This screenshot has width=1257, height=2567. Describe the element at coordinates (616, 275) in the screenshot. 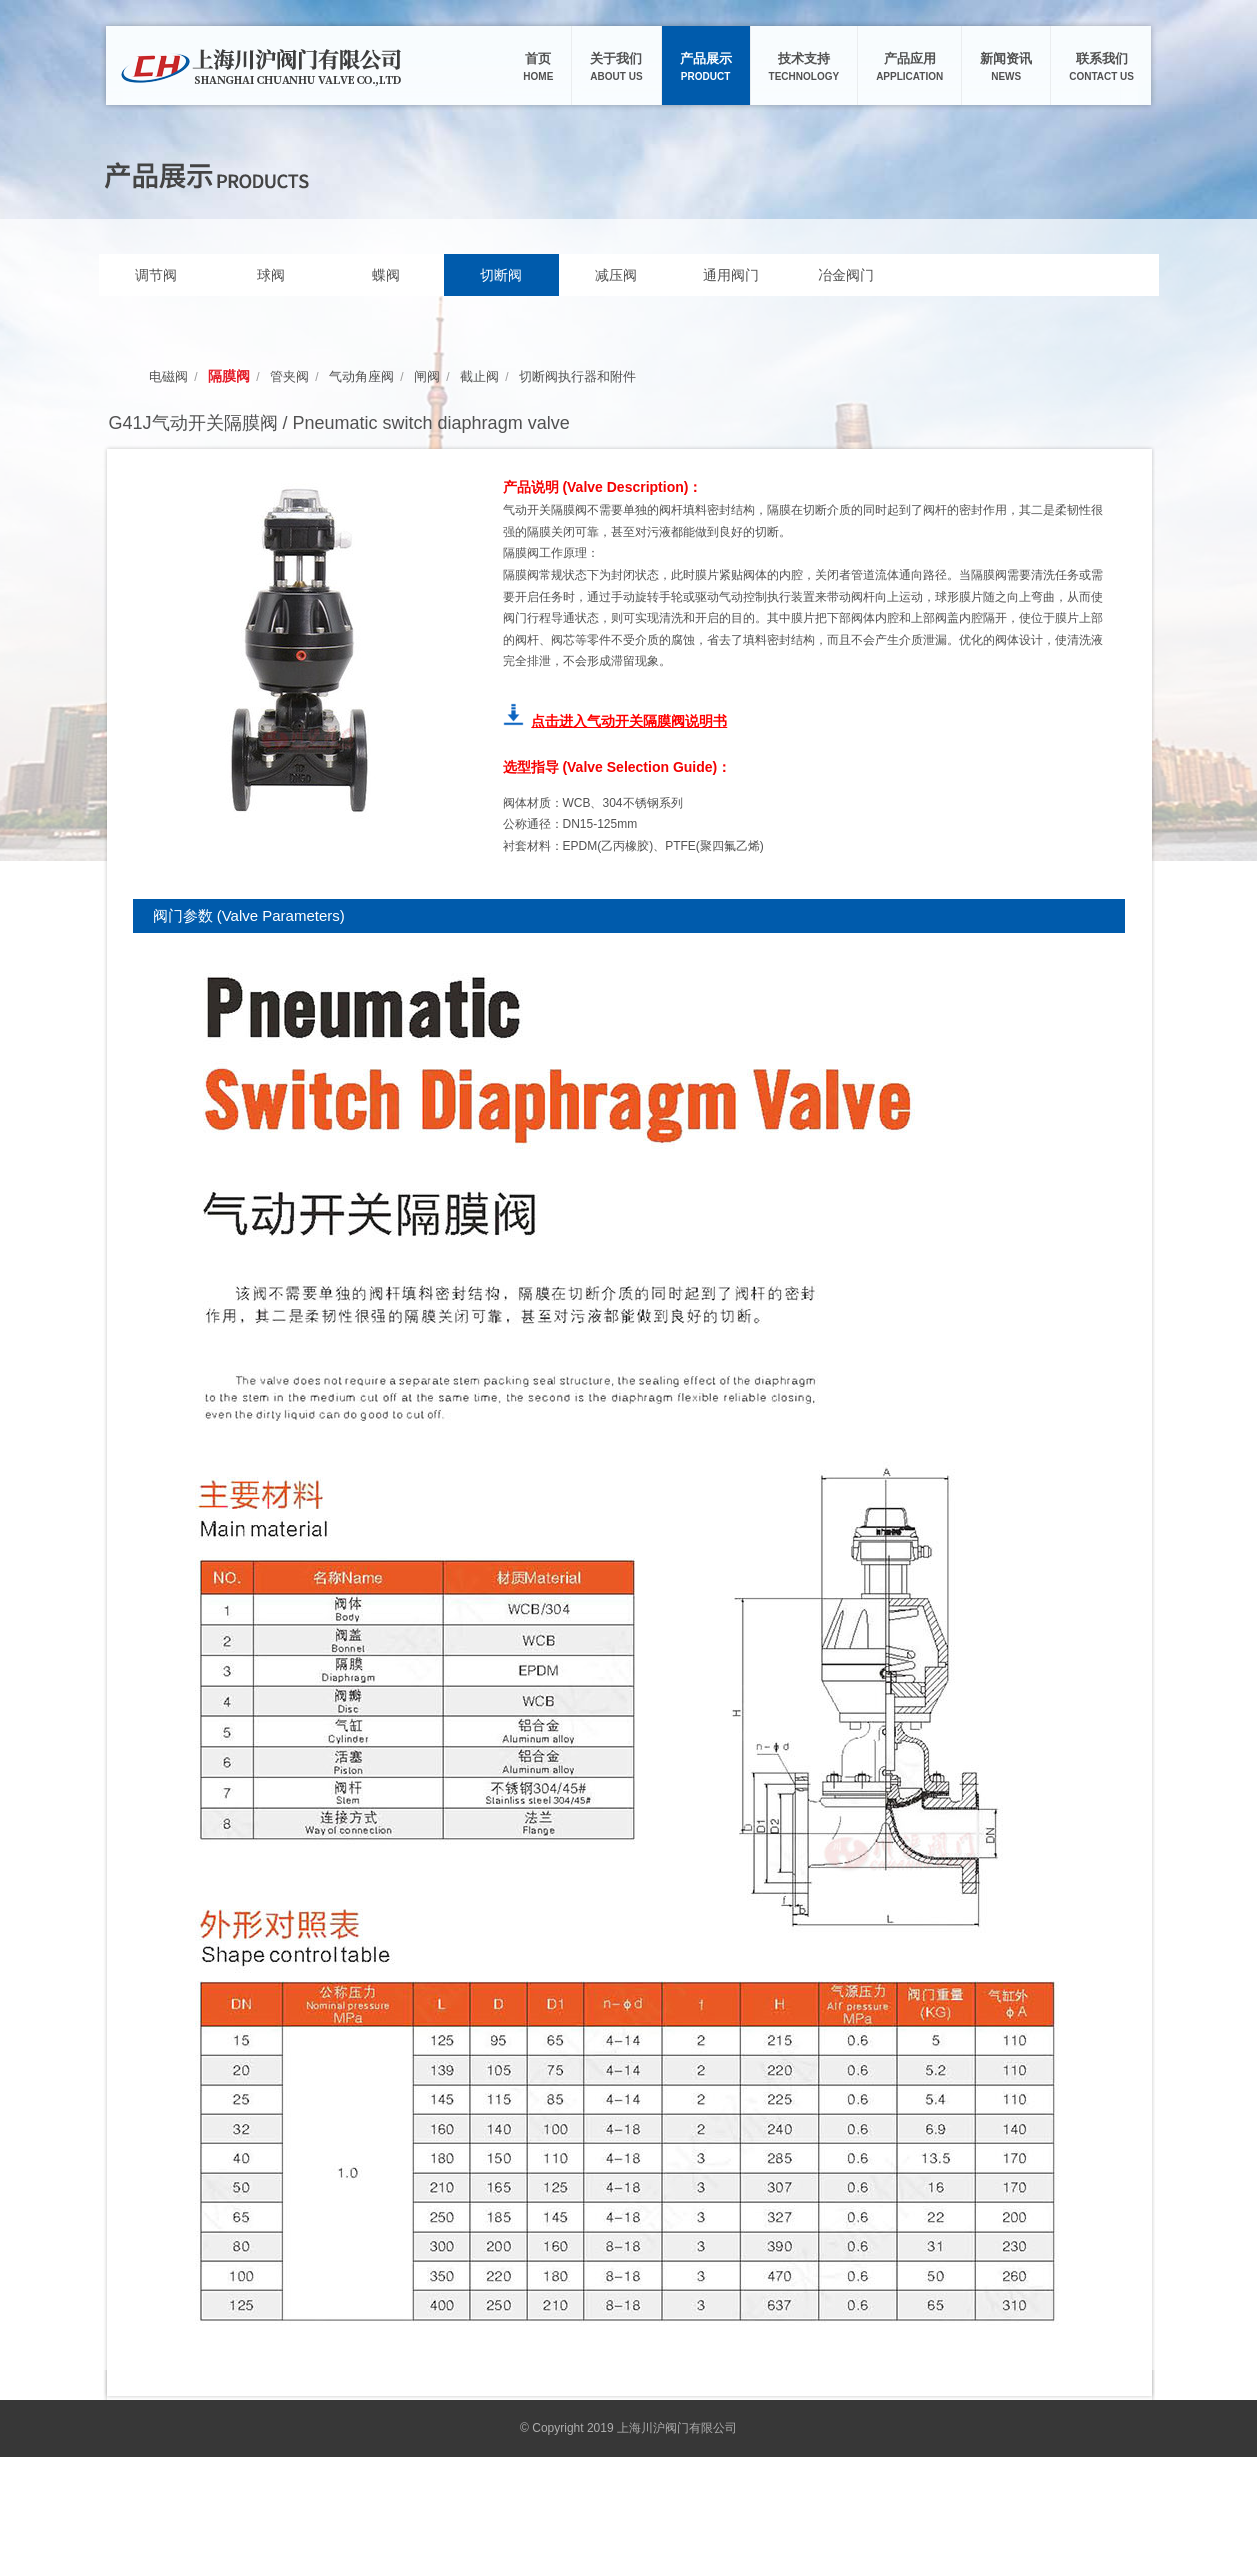

I see `减压阀` at that location.